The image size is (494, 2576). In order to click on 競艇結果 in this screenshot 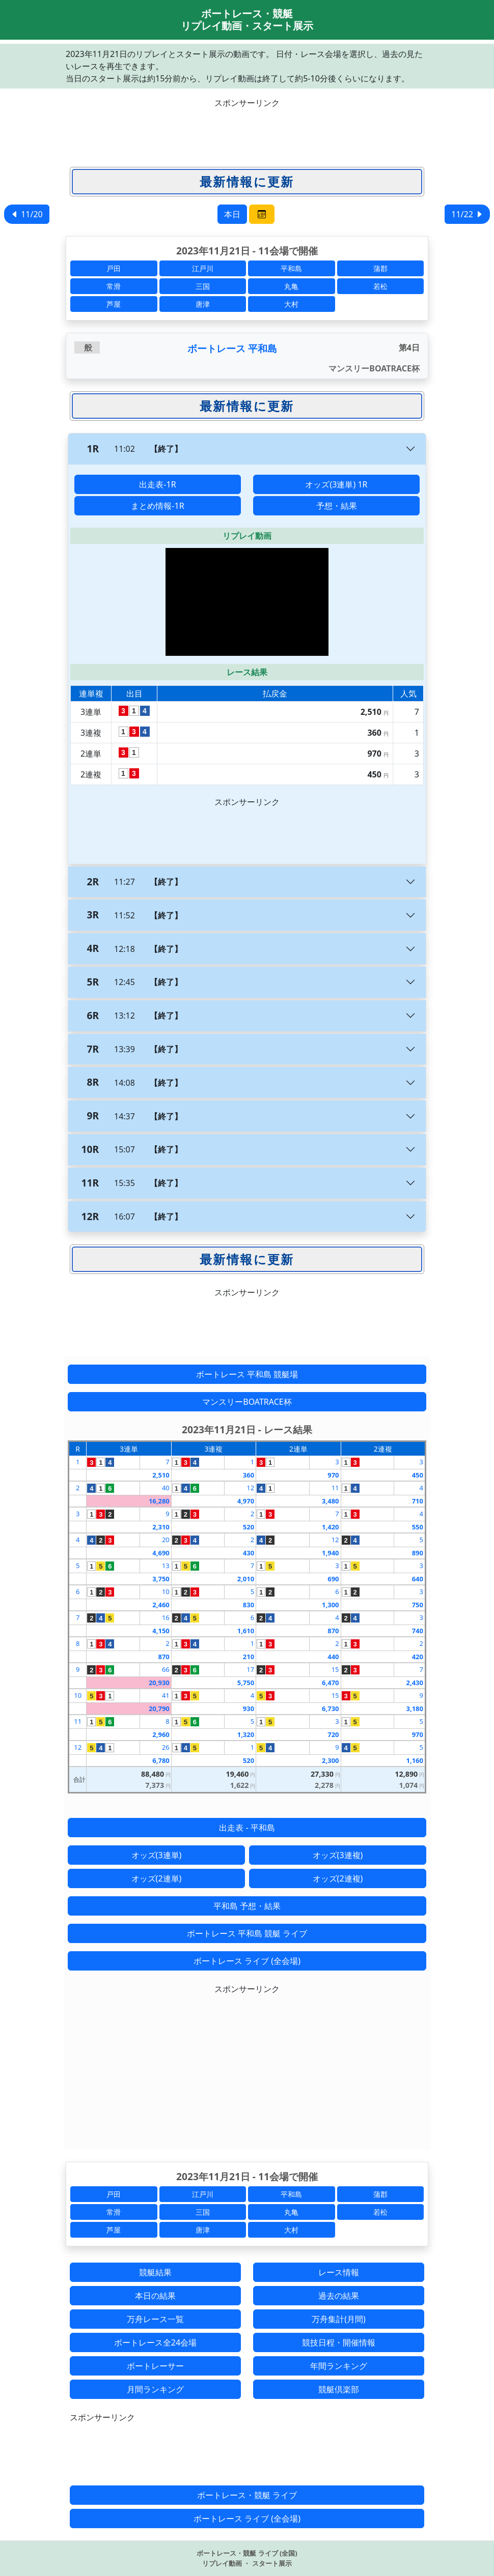, I will do `click(155, 2272)`.